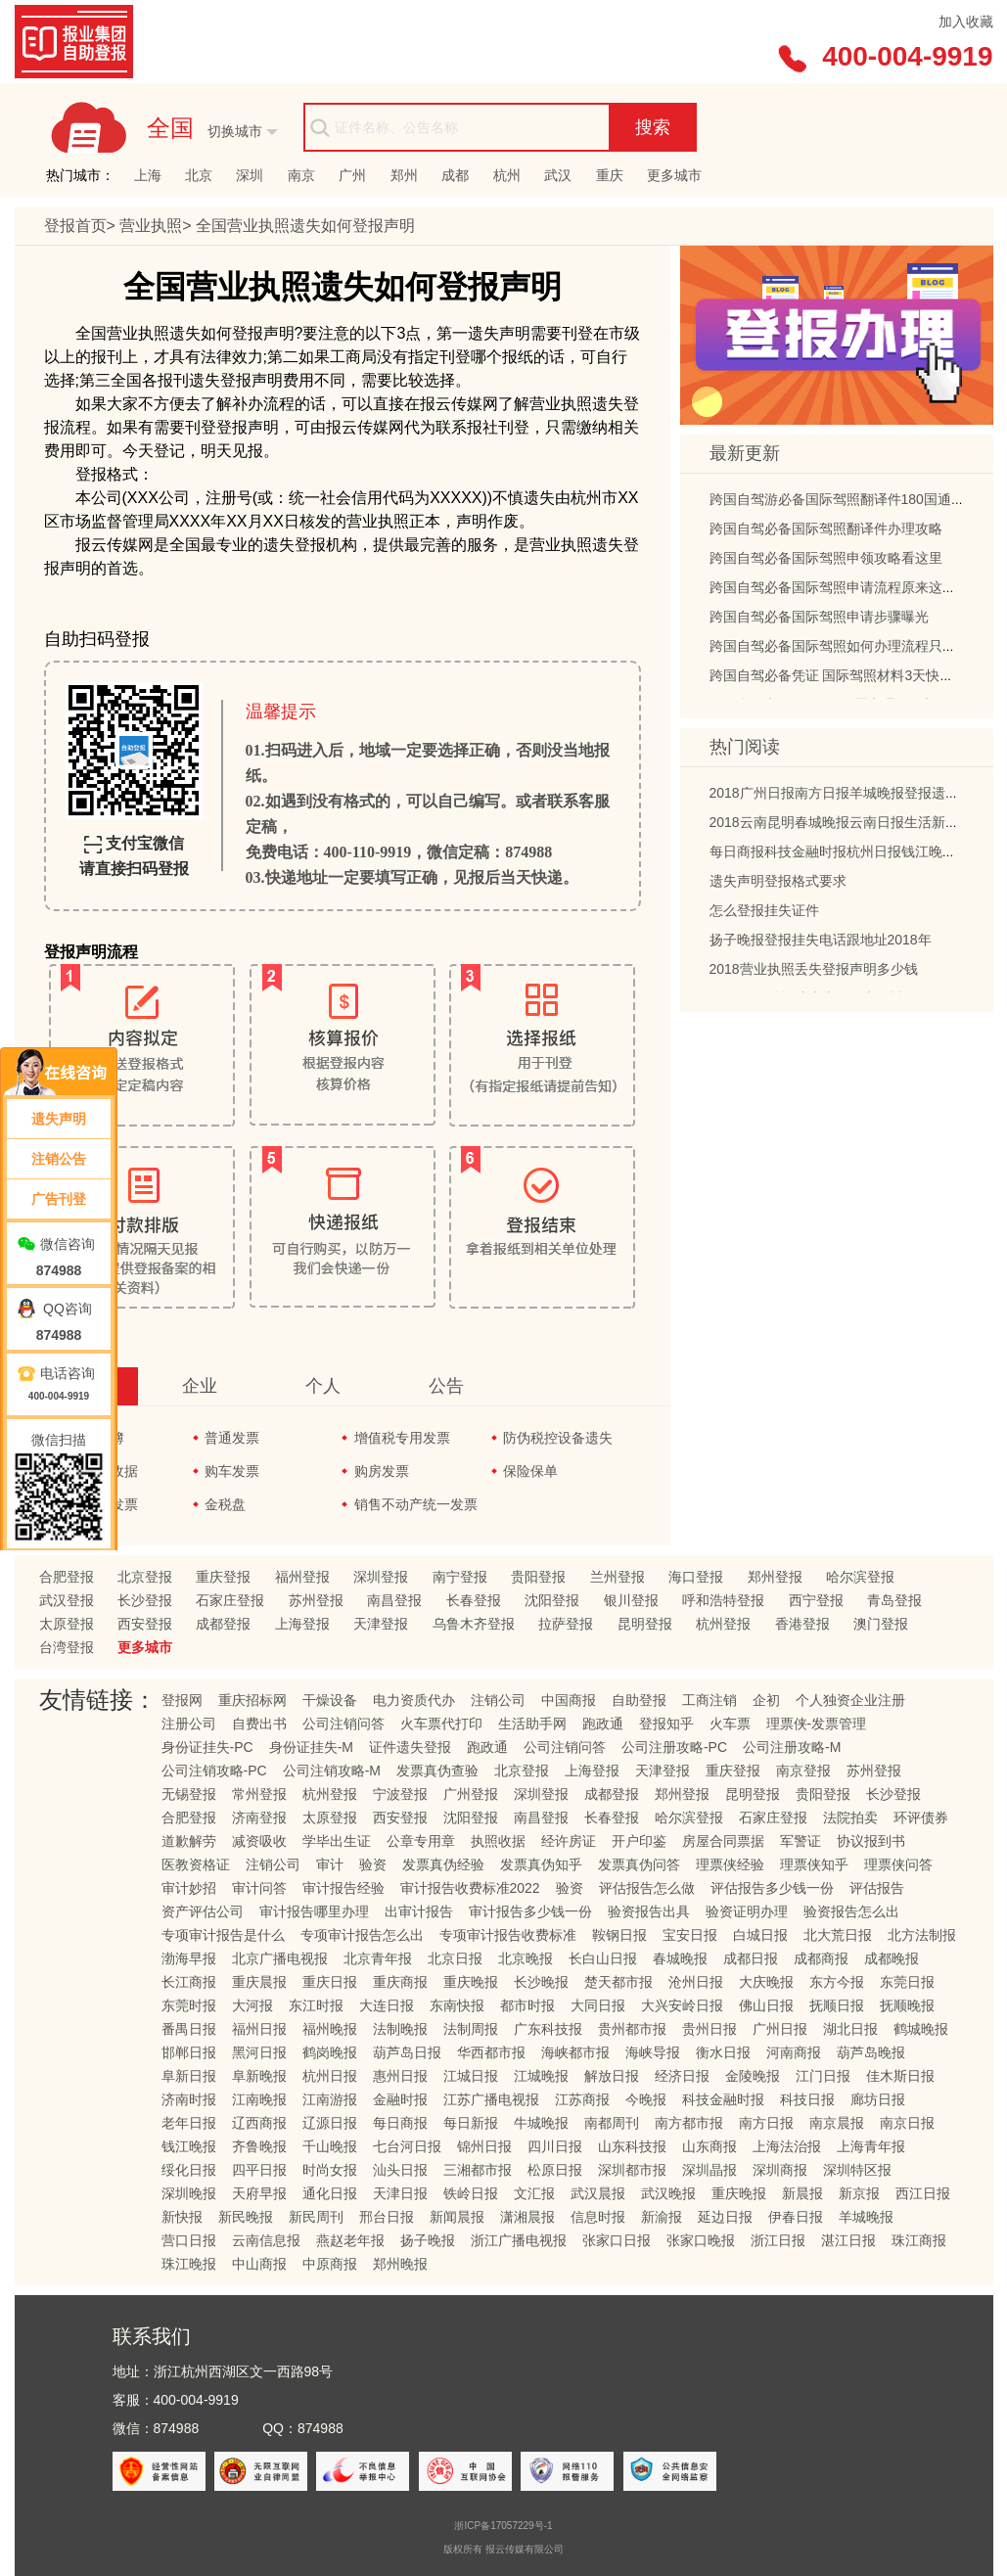 The image size is (1007, 2576). What do you see at coordinates (778, 2240) in the screenshot?
I see `浙江日报` at bounding box center [778, 2240].